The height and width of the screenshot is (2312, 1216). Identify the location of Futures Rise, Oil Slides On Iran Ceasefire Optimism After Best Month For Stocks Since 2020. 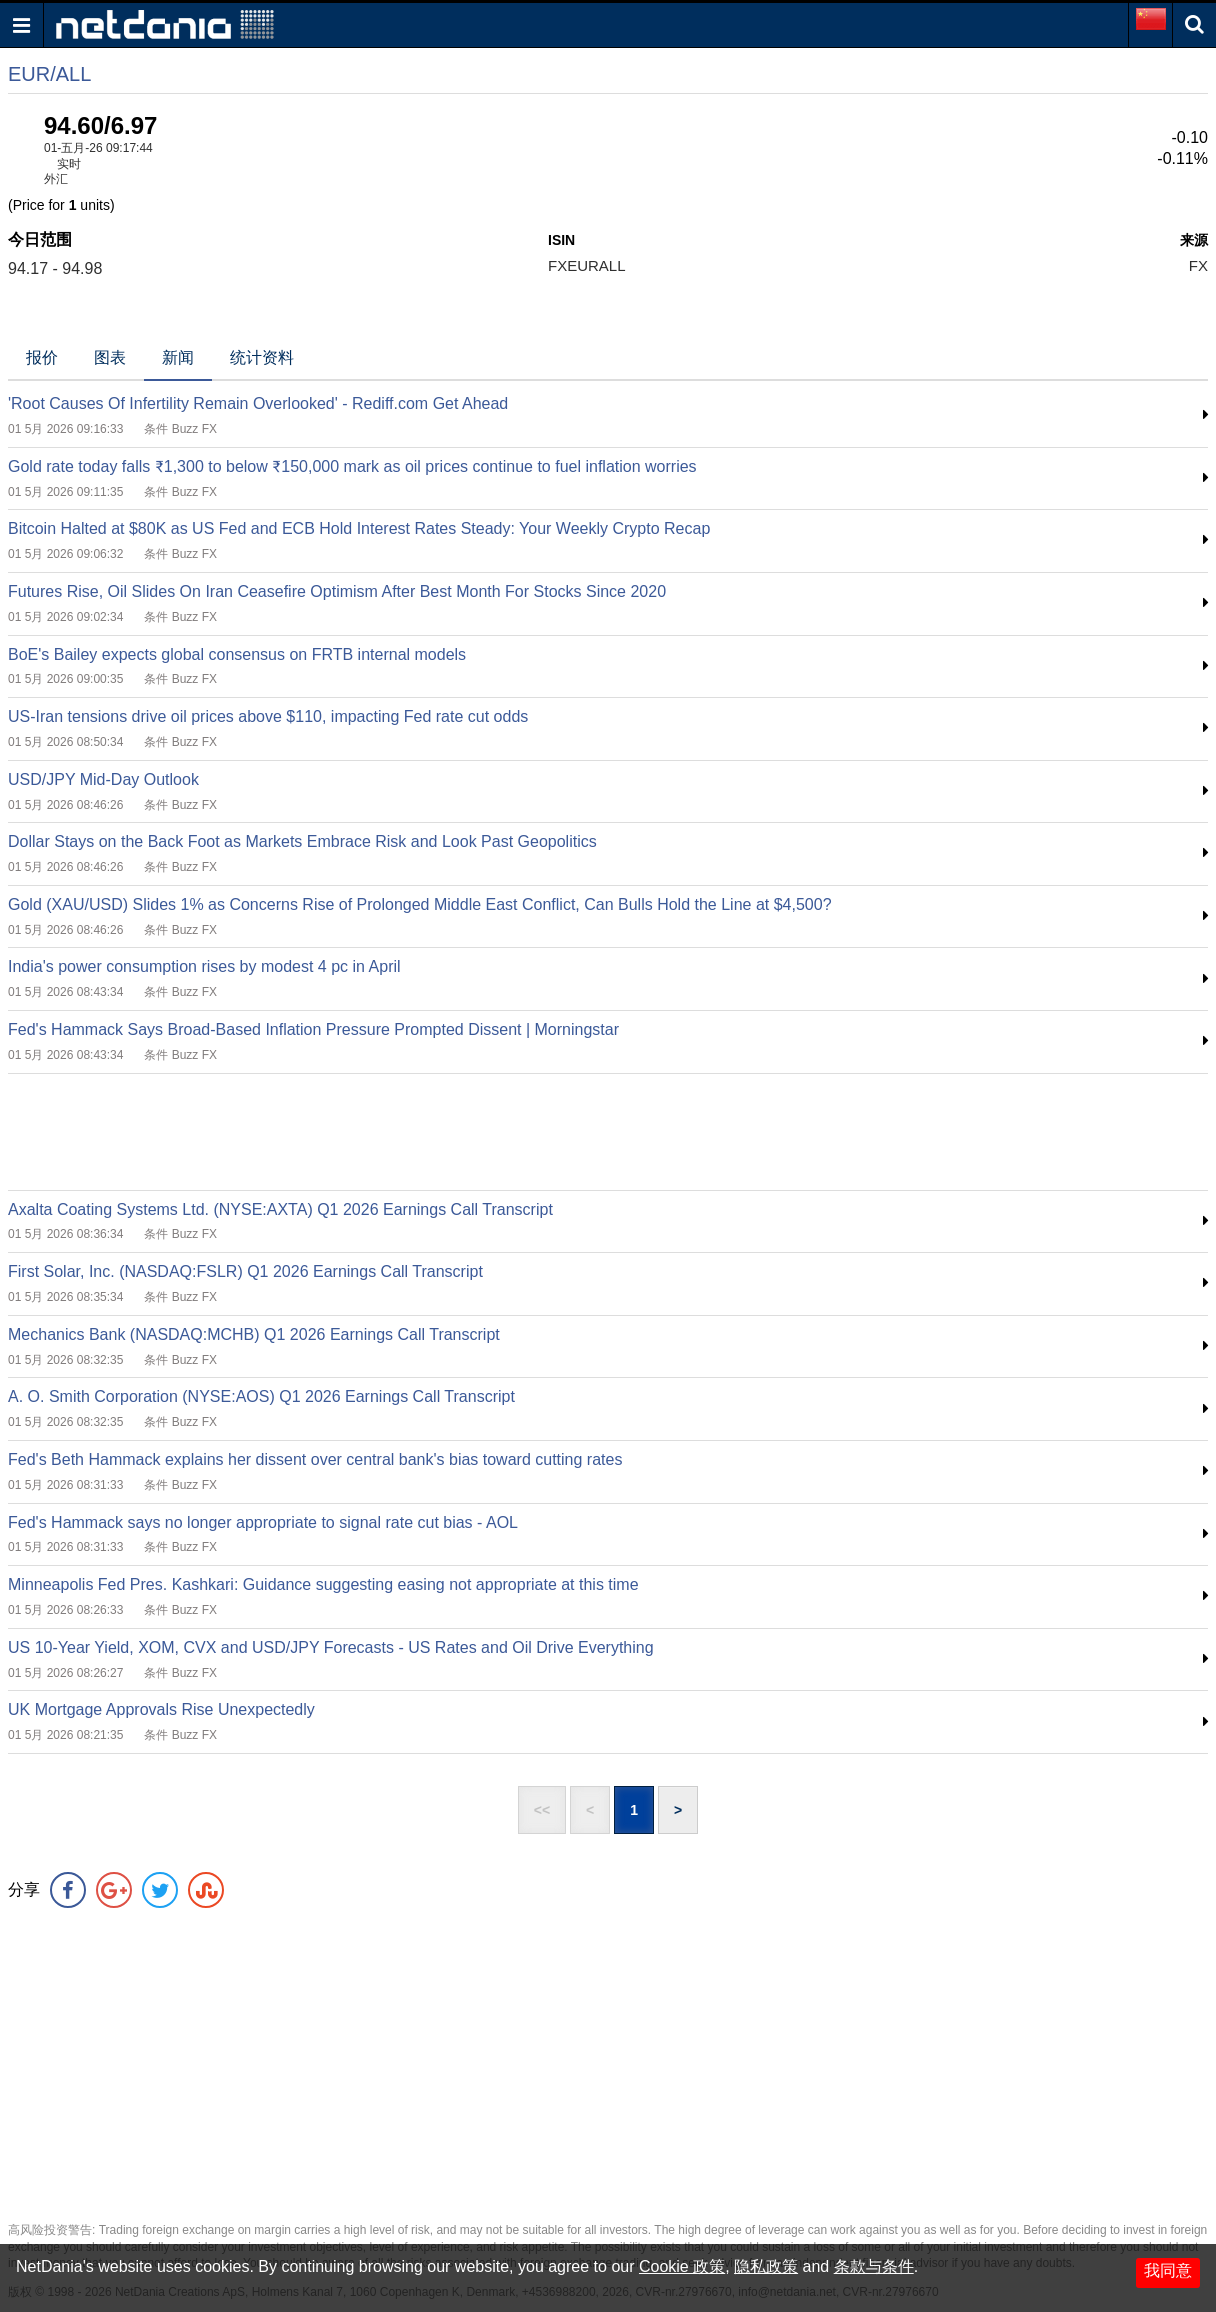
(337, 591).